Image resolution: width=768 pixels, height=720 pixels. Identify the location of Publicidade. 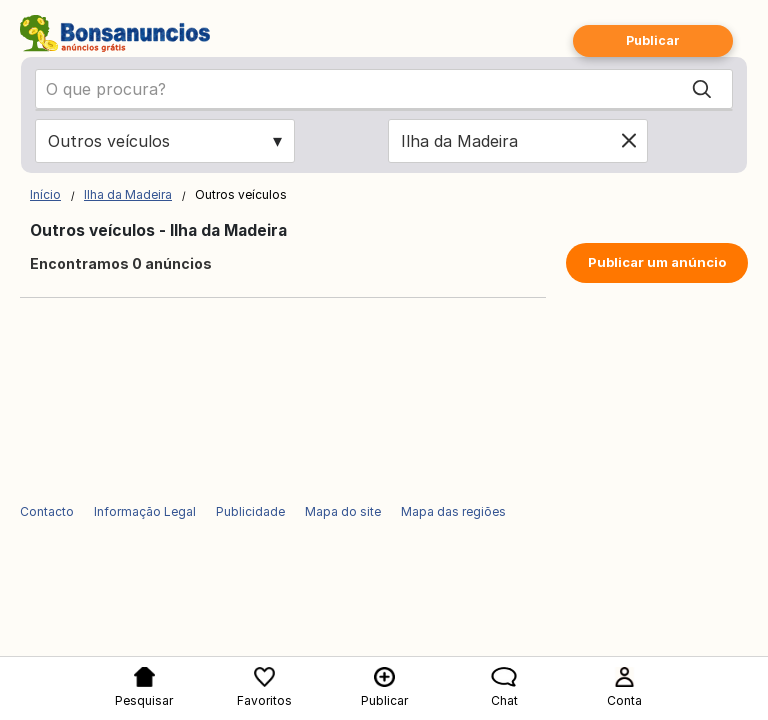
(250, 511).